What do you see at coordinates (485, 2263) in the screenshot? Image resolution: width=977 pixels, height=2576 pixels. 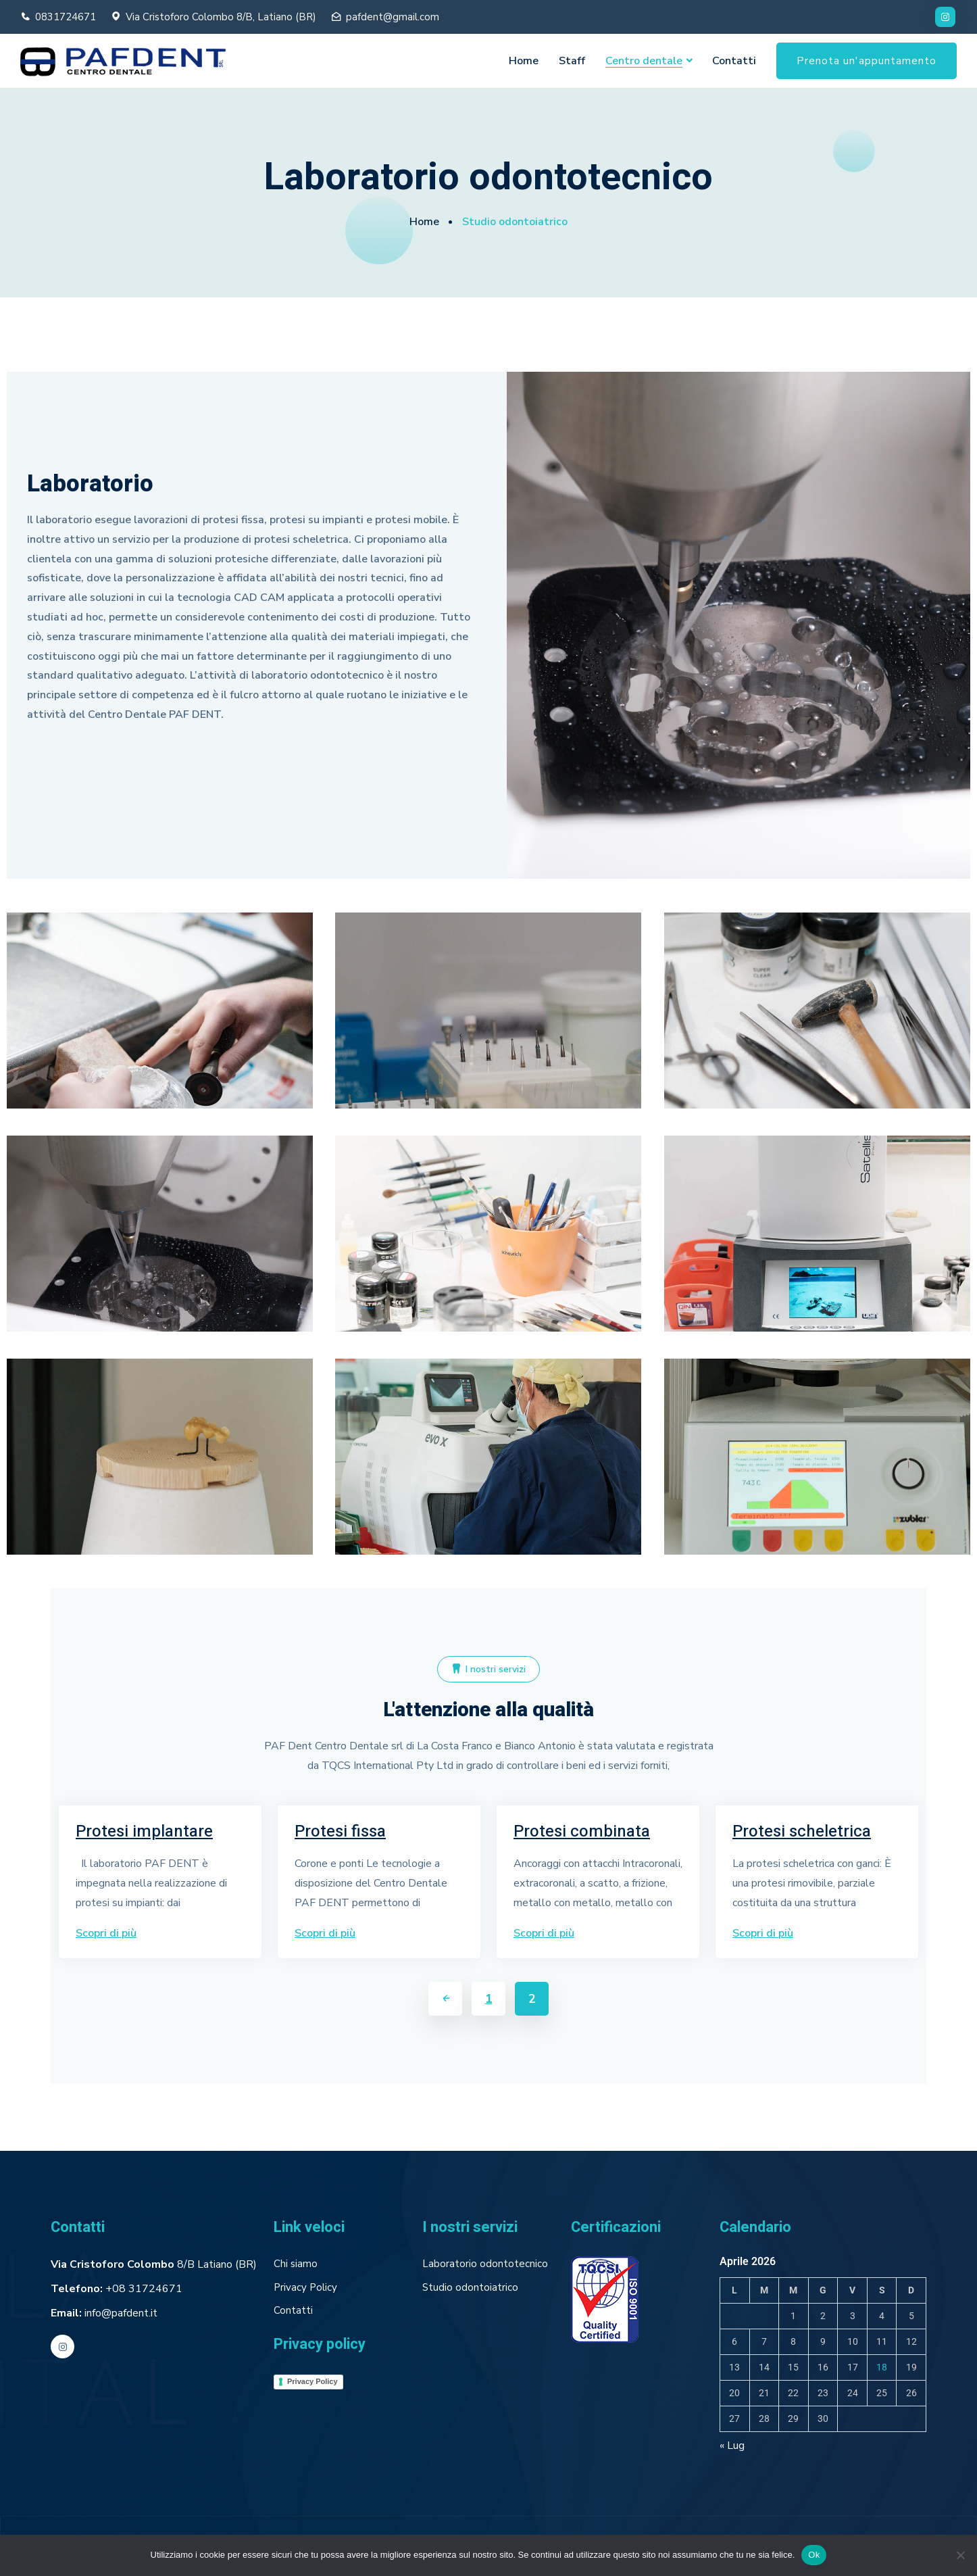 I see `Laboratorio odontotecnico` at bounding box center [485, 2263].